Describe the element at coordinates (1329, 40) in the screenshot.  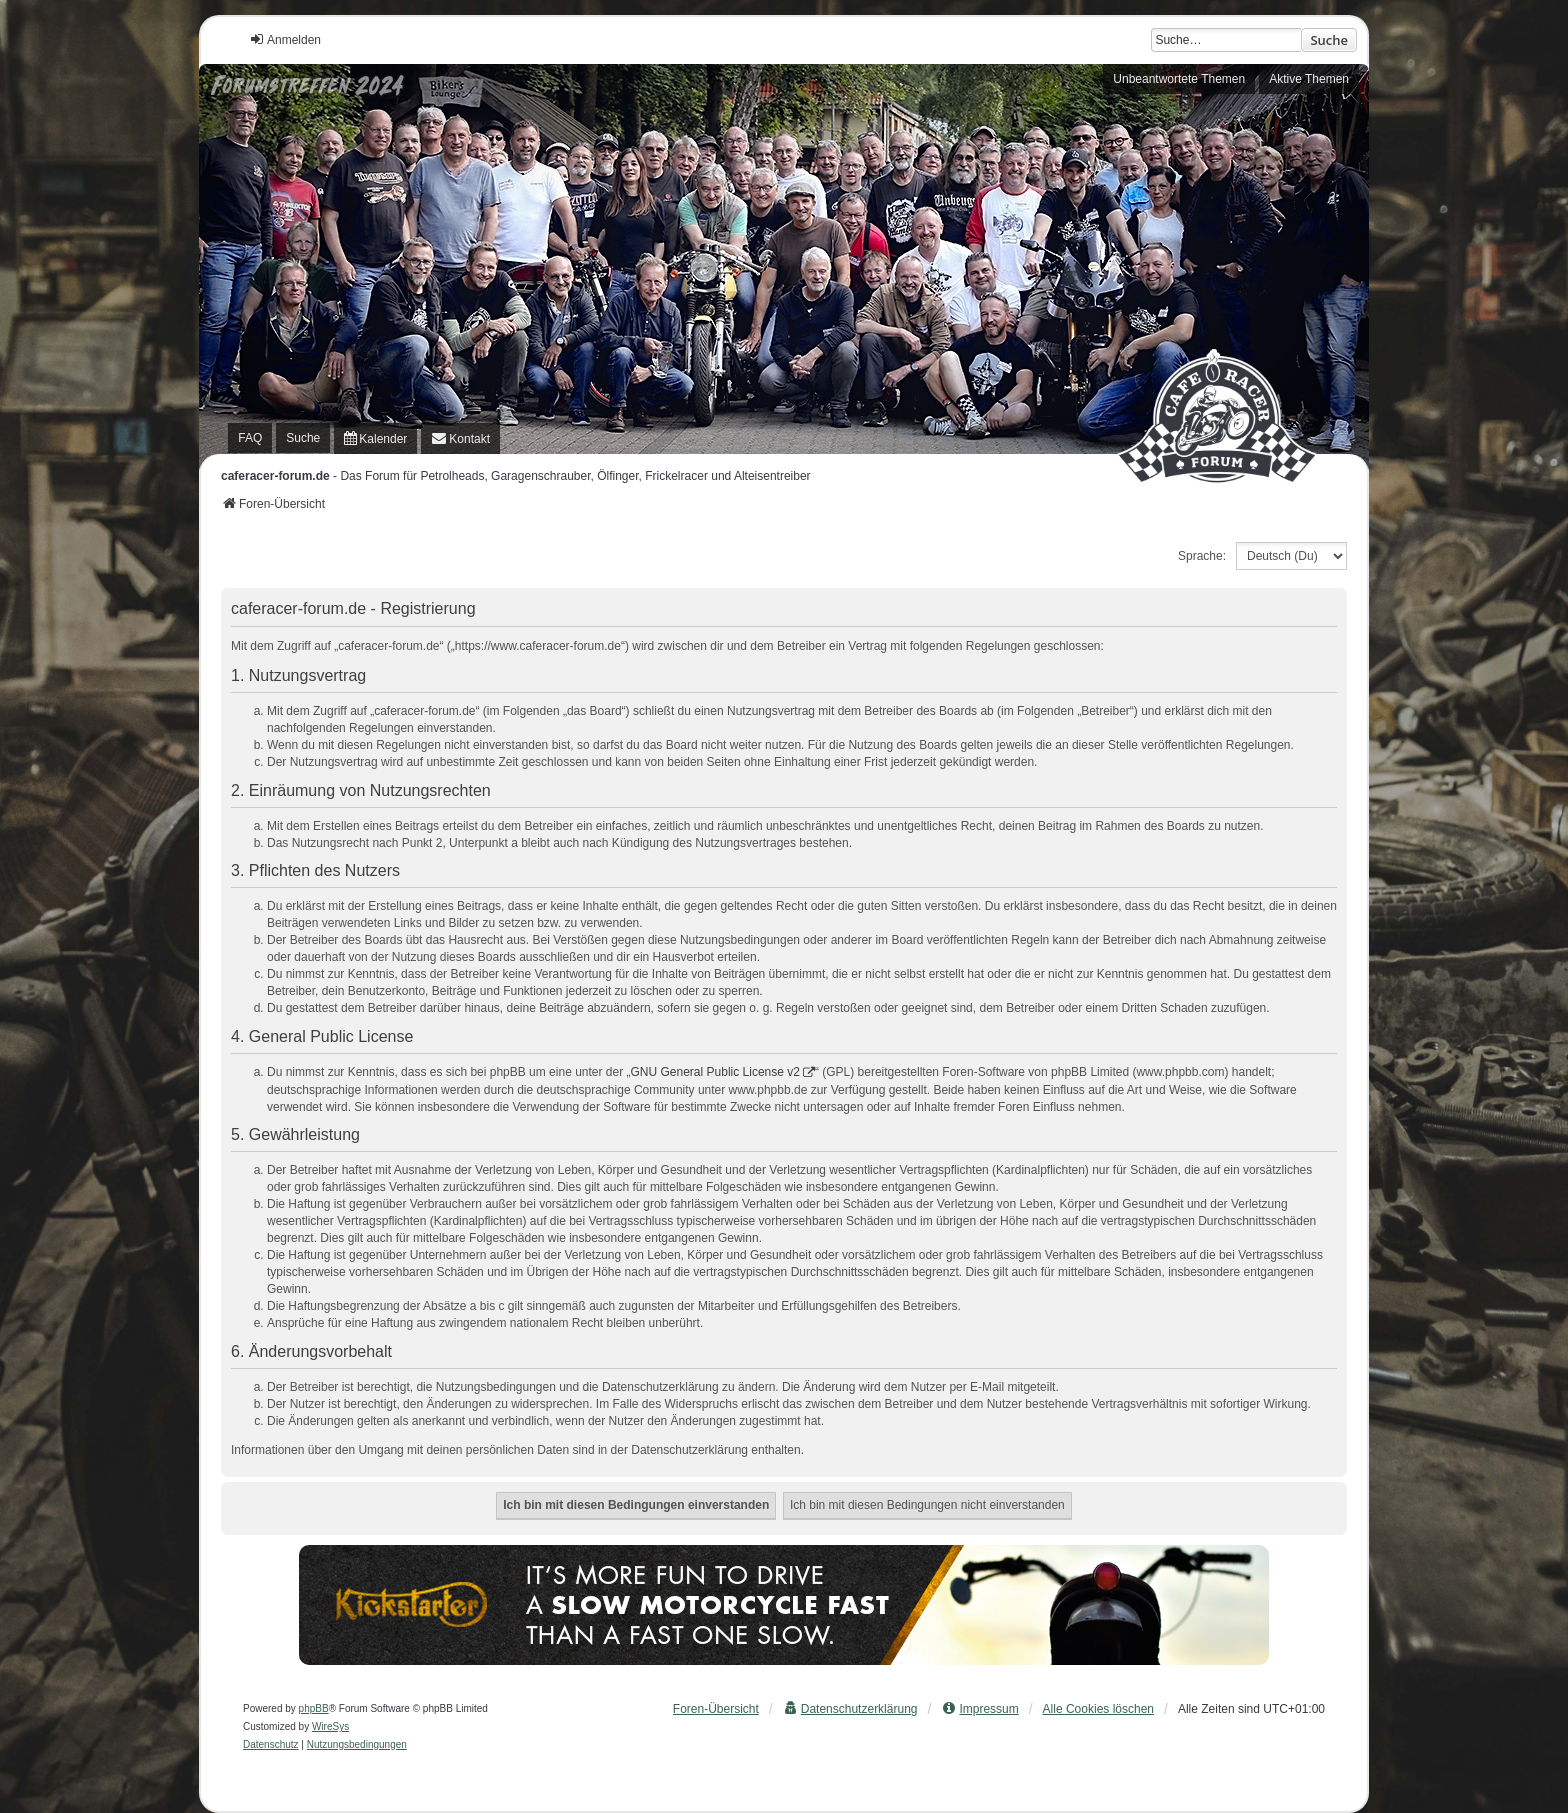
I see `Suche` at that location.